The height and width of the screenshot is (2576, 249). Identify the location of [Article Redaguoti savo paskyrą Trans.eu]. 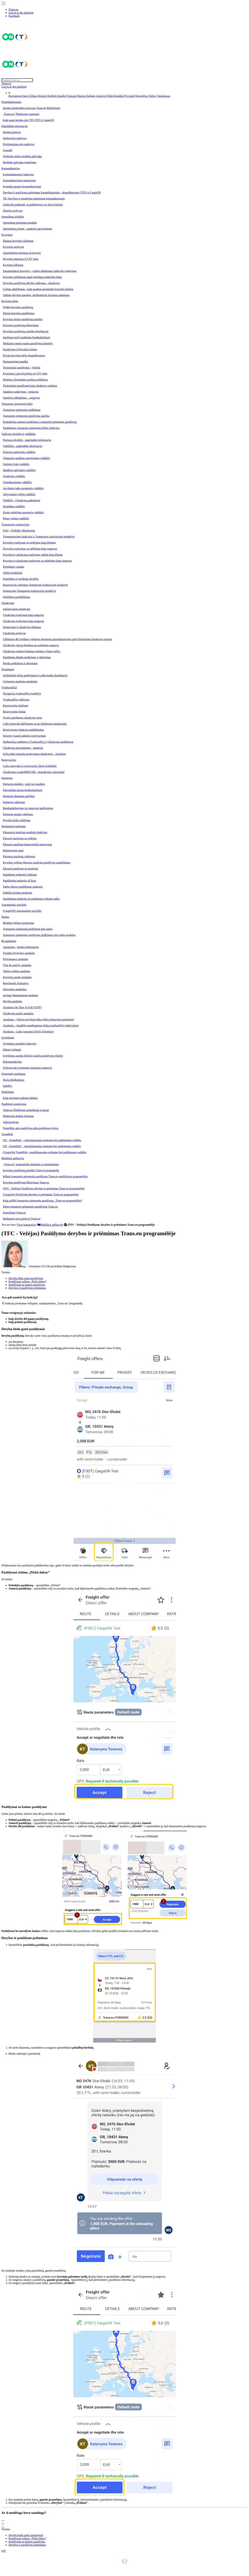
(124, 1218).